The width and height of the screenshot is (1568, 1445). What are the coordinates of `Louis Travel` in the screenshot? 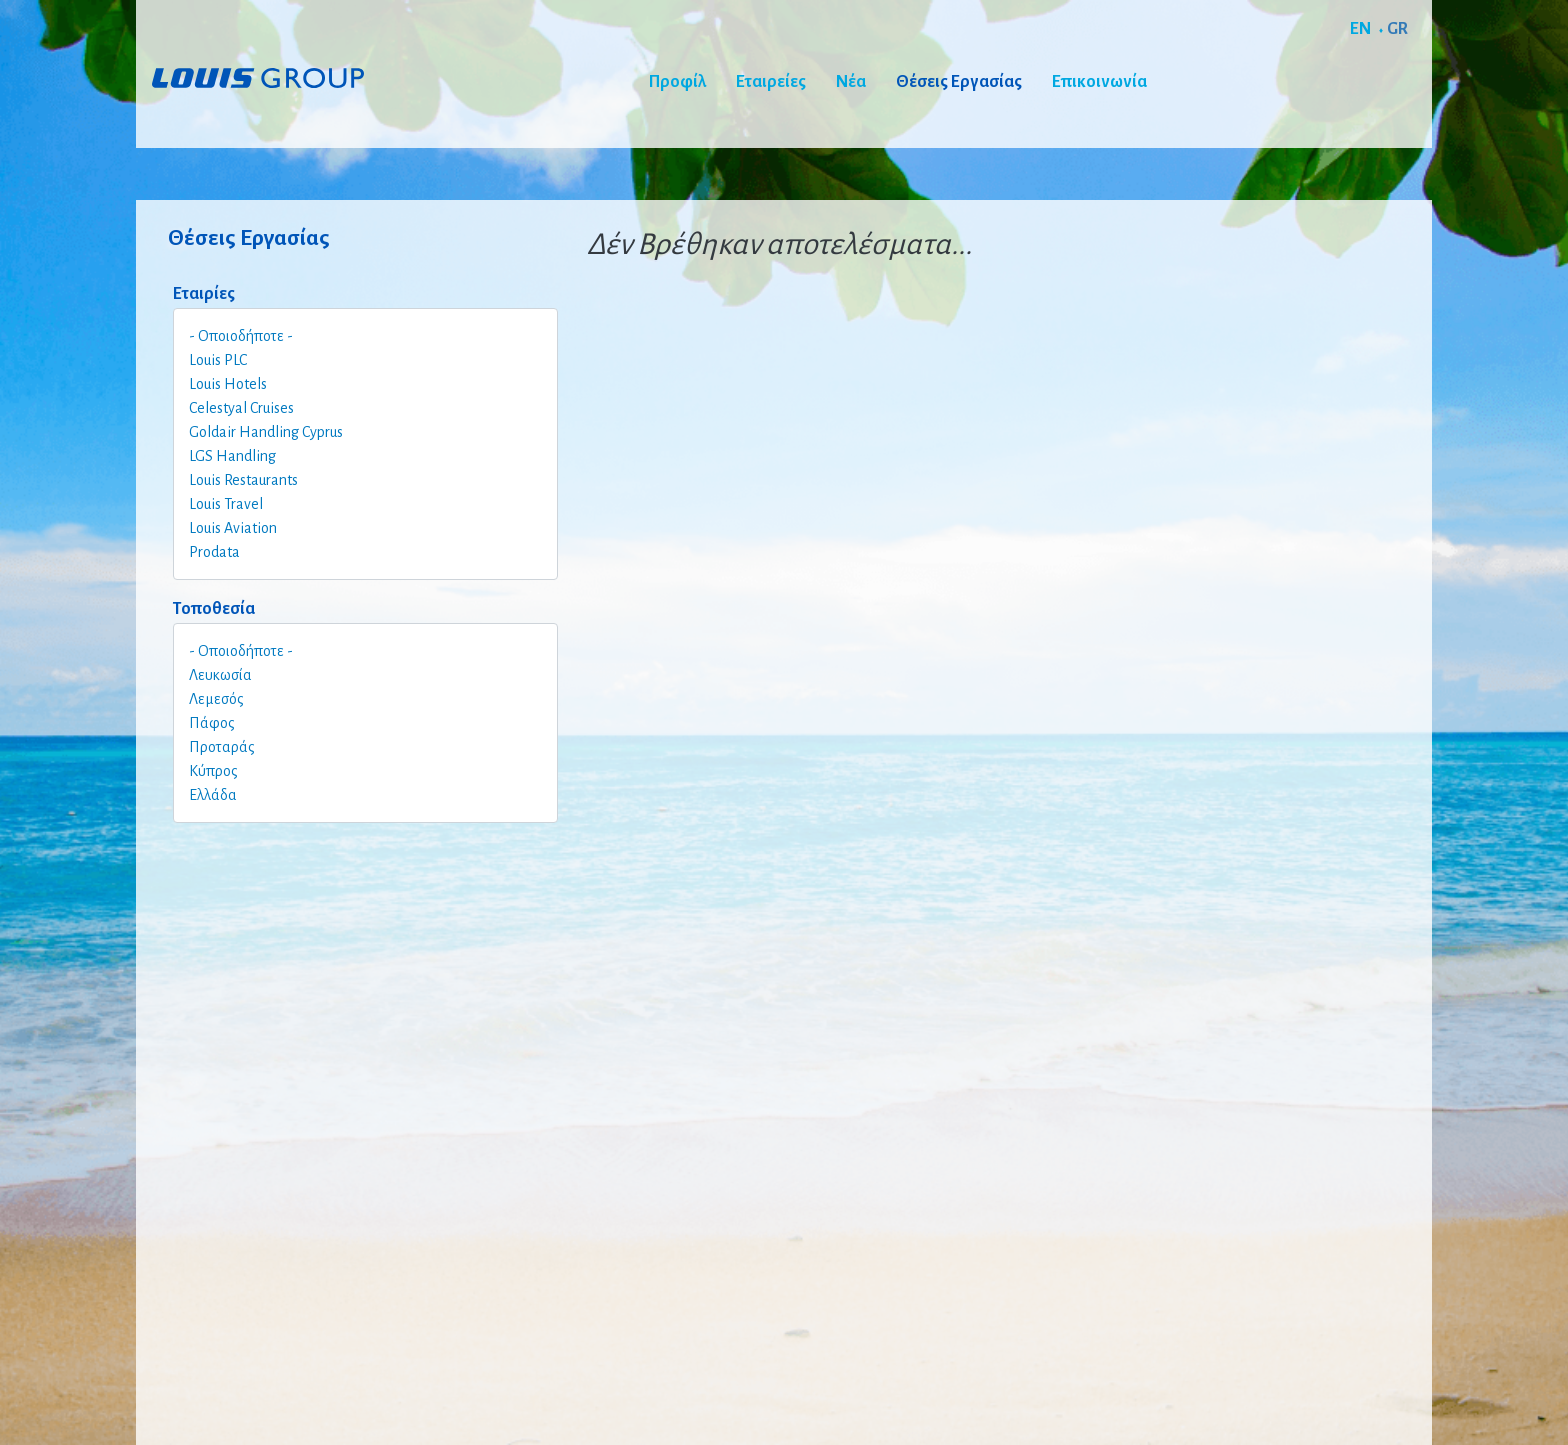 It's located at (226, 504).